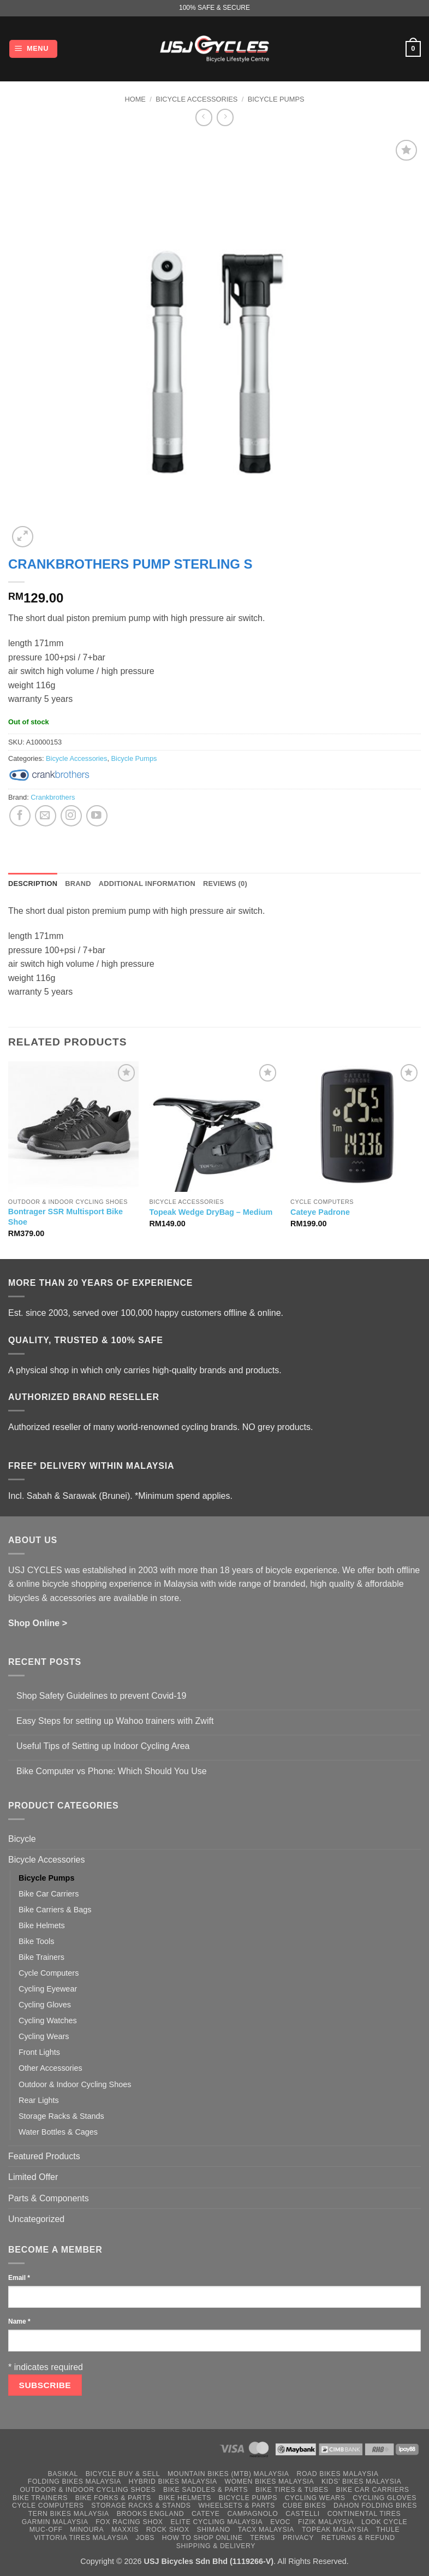 Image resolution: width=429 pixels, height=2576 pixels. What do you see at coordinates (55, 2522) in the screenshot?
I see `Garmin Malaysia` at bounding box center [55, 2522].